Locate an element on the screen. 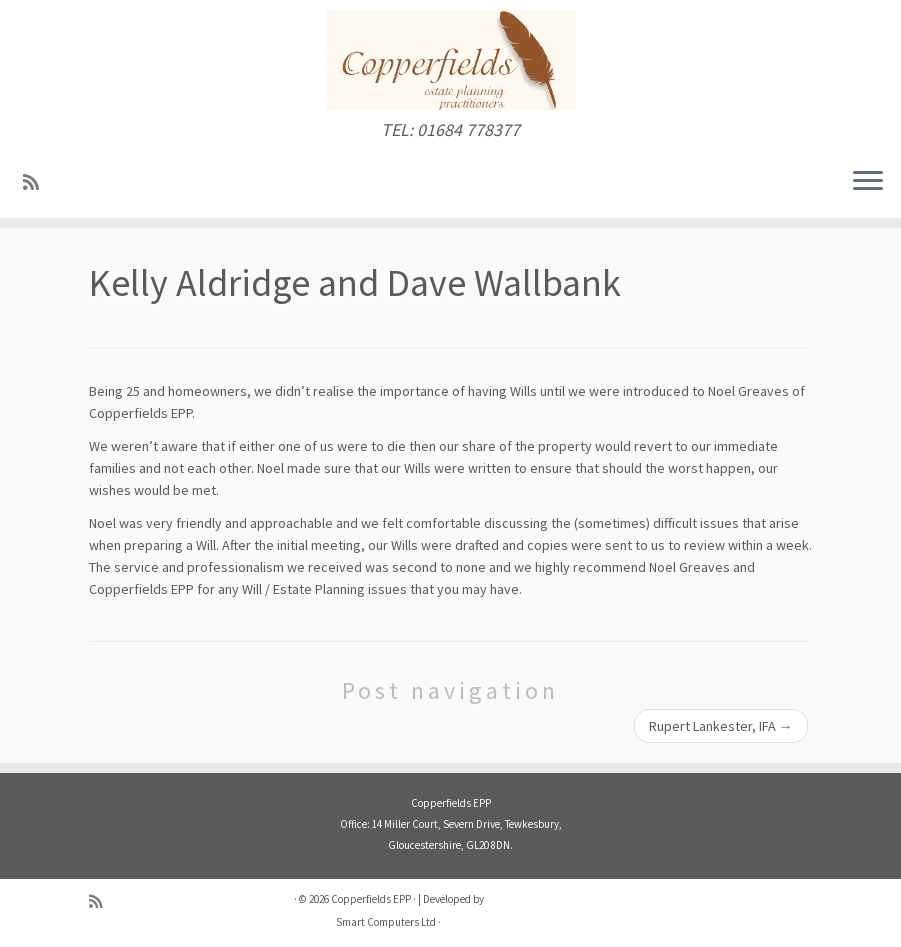  Rupert Lankester, IFA is located at coordinates (721, 726).